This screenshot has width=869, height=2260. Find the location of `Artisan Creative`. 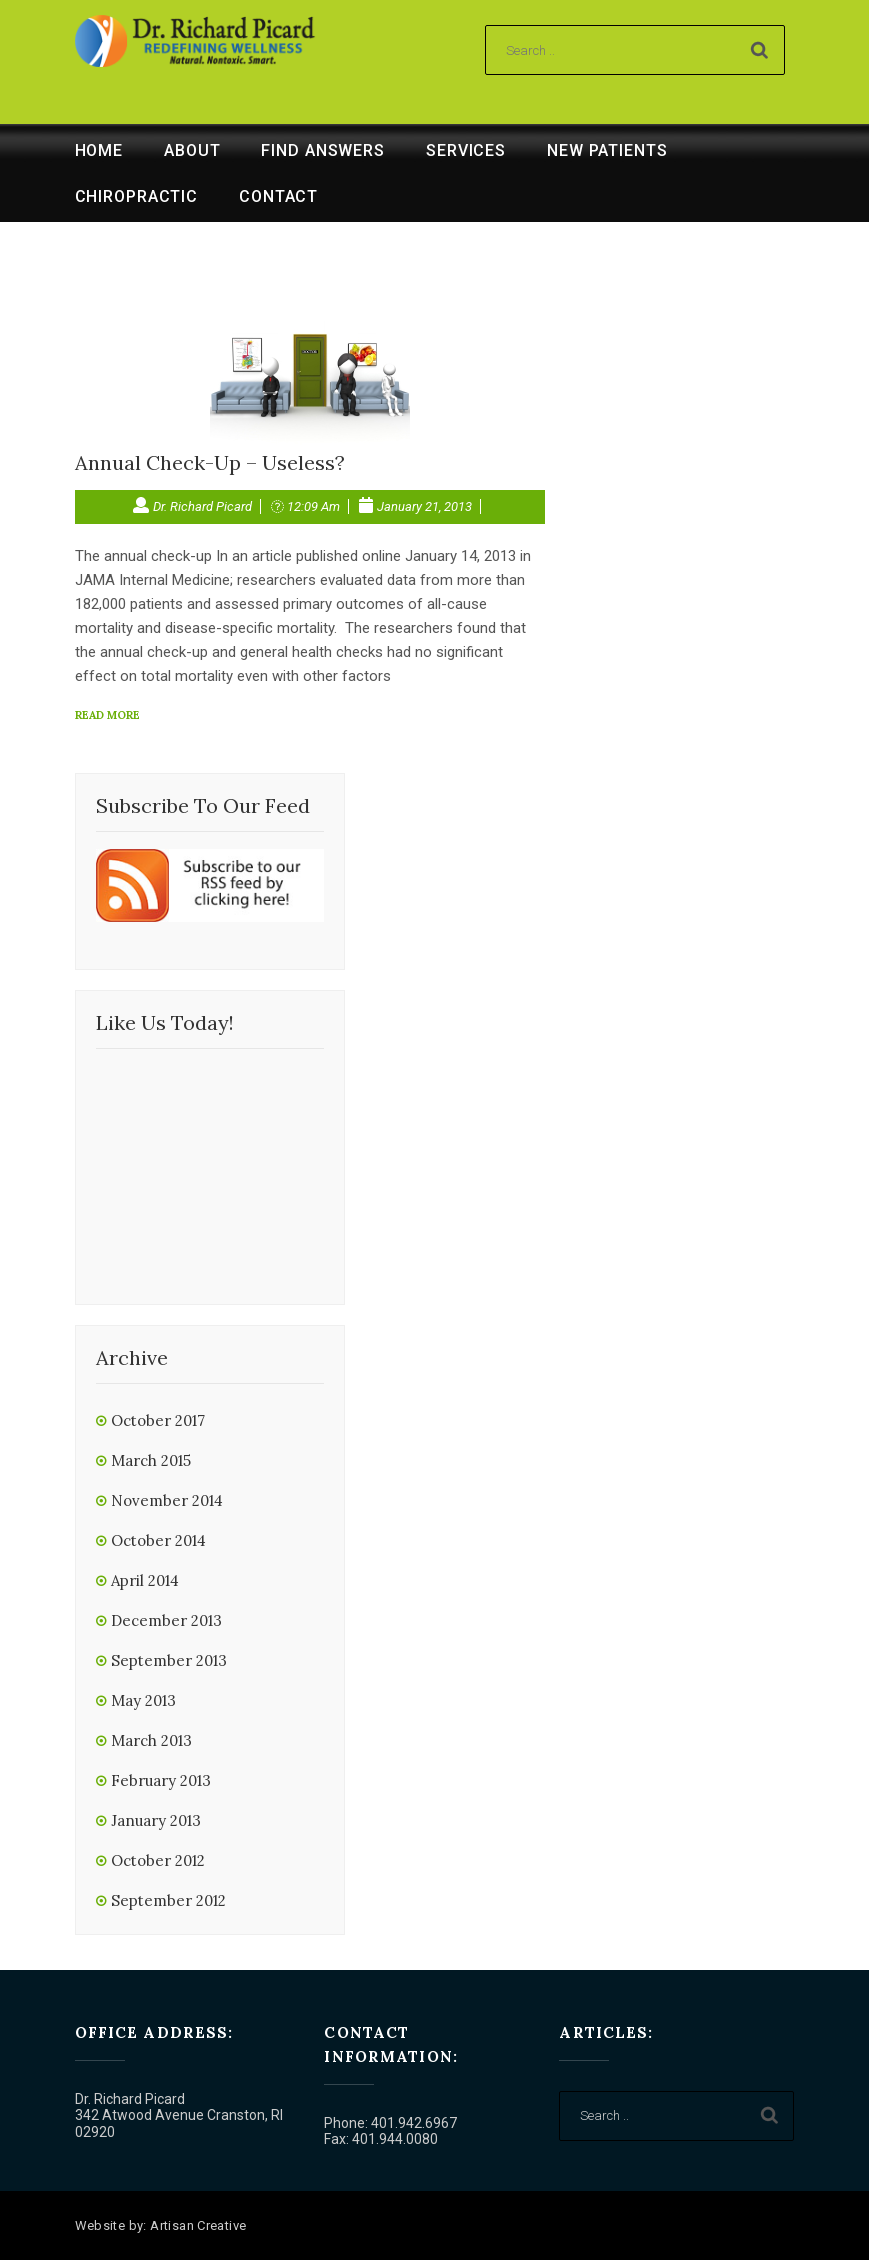

Artisan Creative is located at coordinates (198, 2225).